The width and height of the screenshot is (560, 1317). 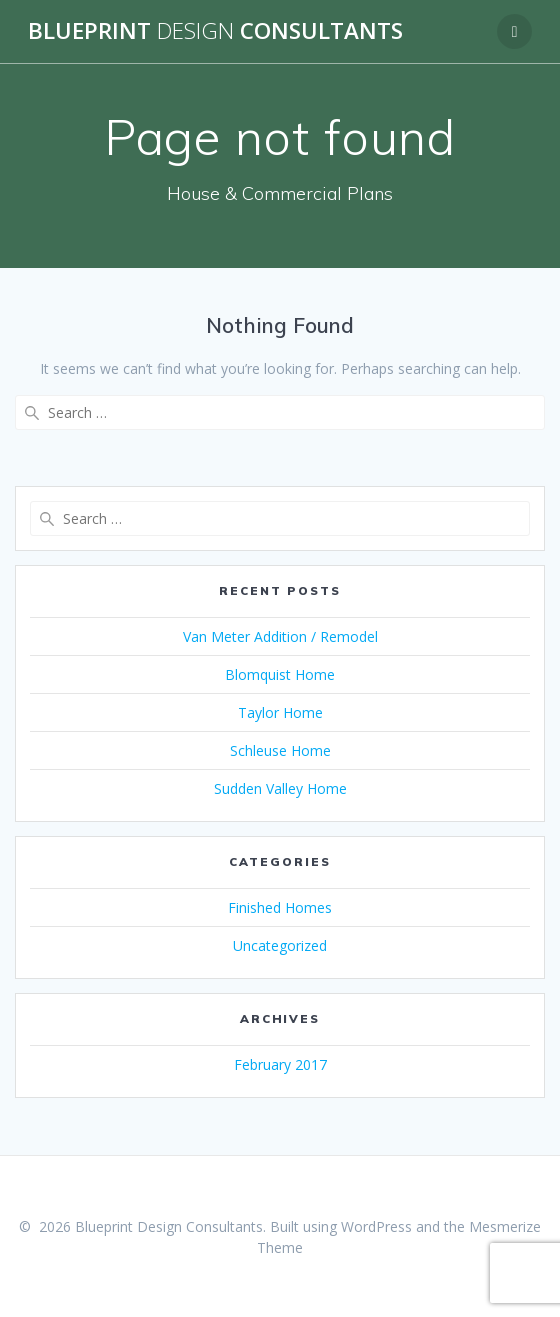 I want to click on Van Meter Addition / Remodel, so click(x=280, y=636).